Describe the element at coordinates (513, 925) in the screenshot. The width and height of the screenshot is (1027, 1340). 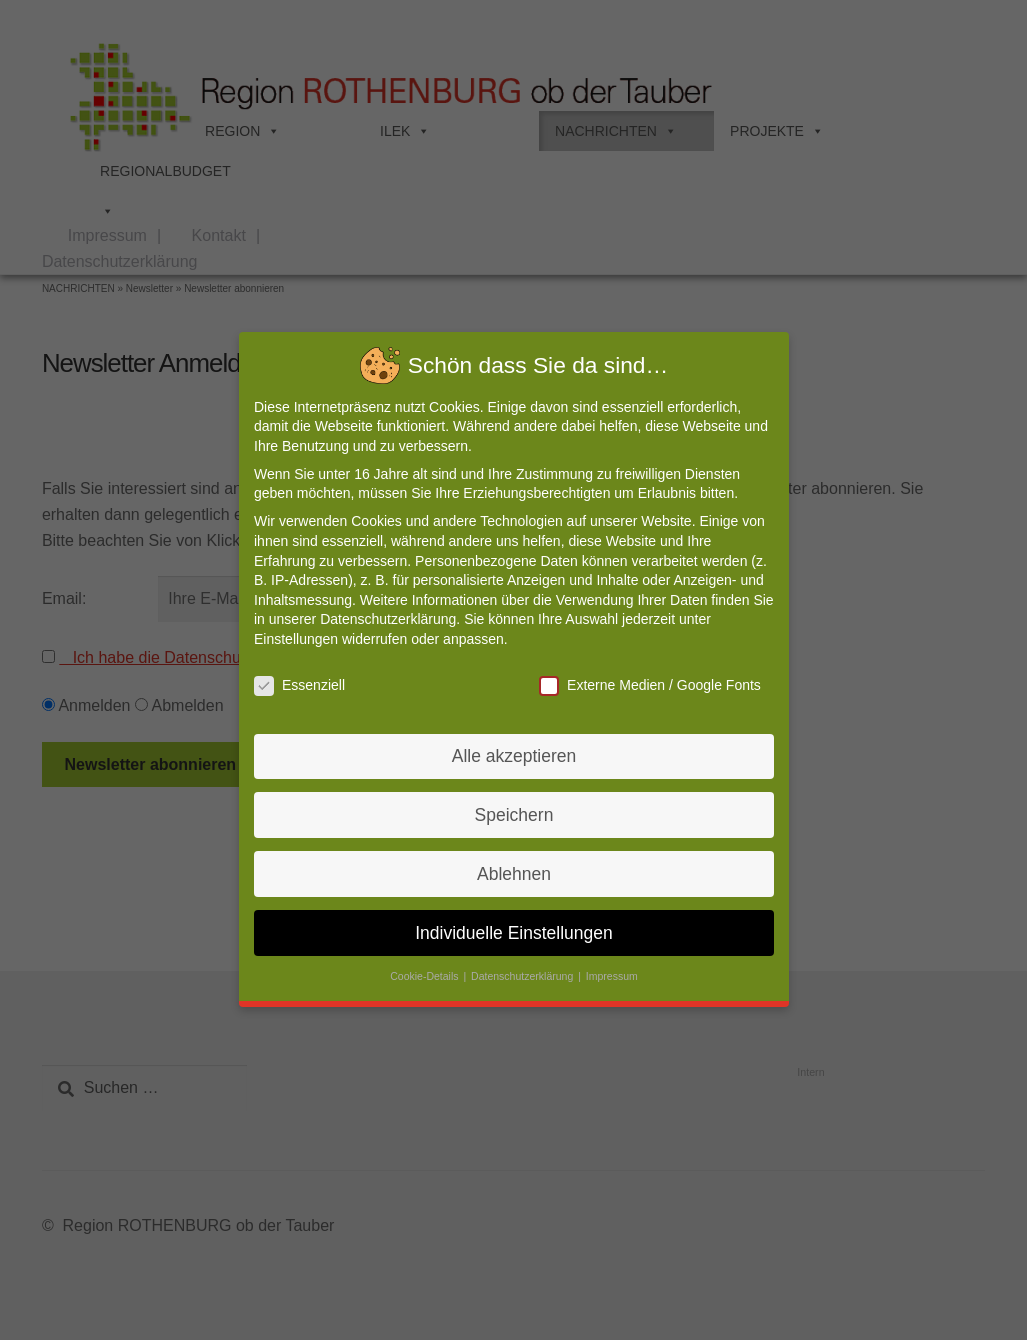
I see `Individuelle Einstellungen [button]` at that location.